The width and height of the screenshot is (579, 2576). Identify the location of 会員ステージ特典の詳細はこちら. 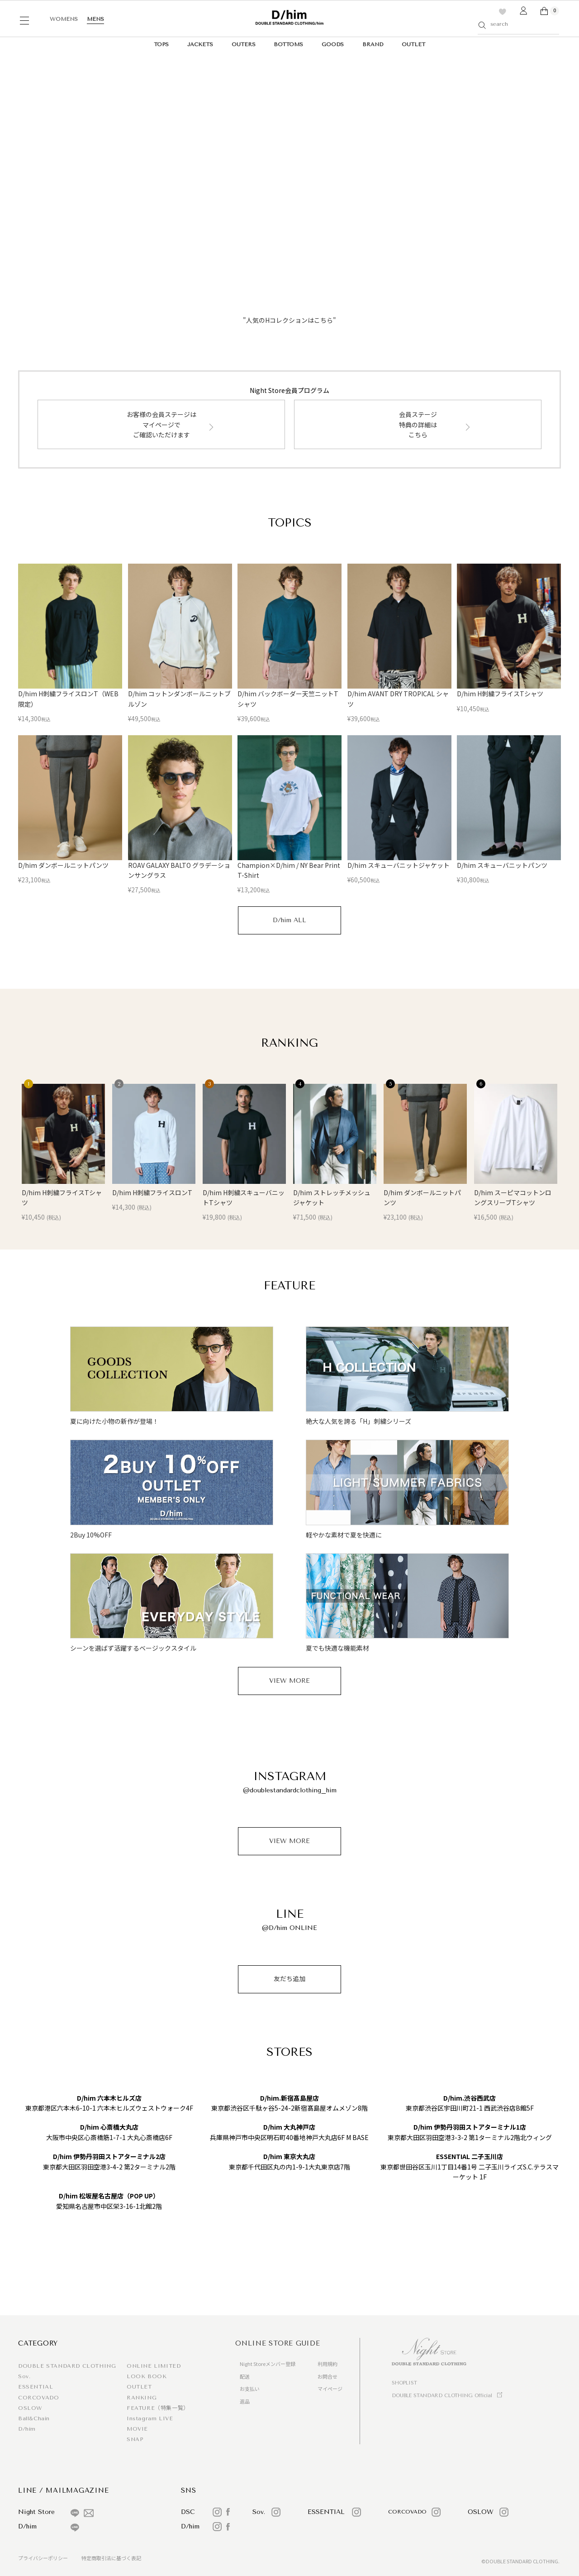
(418, 424).